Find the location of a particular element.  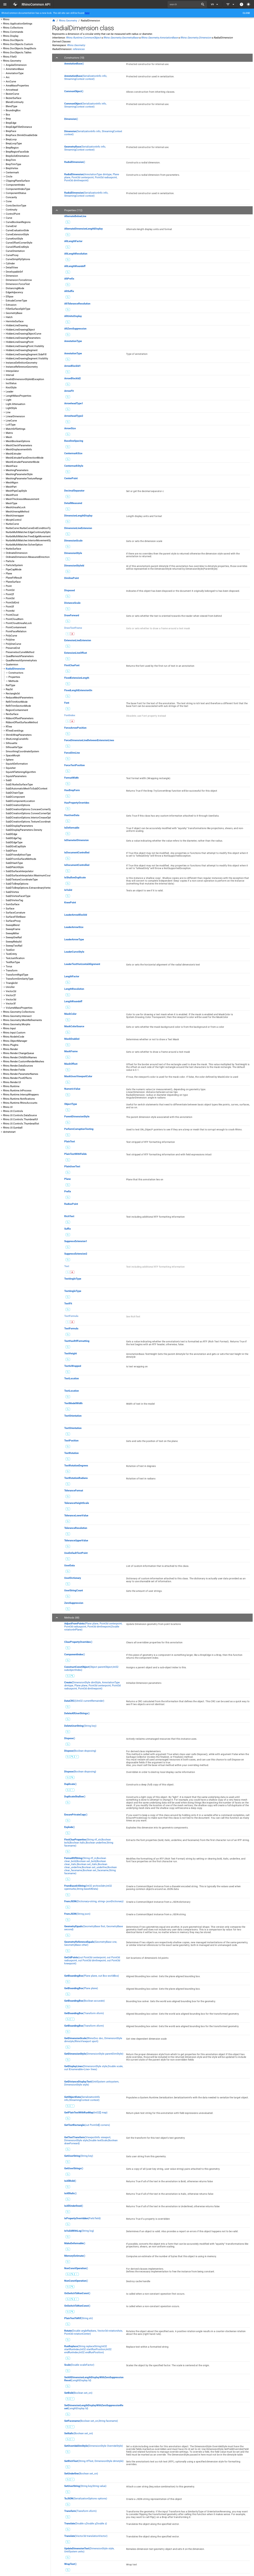

Rhino.Commands is located at coordinates (13, 31).